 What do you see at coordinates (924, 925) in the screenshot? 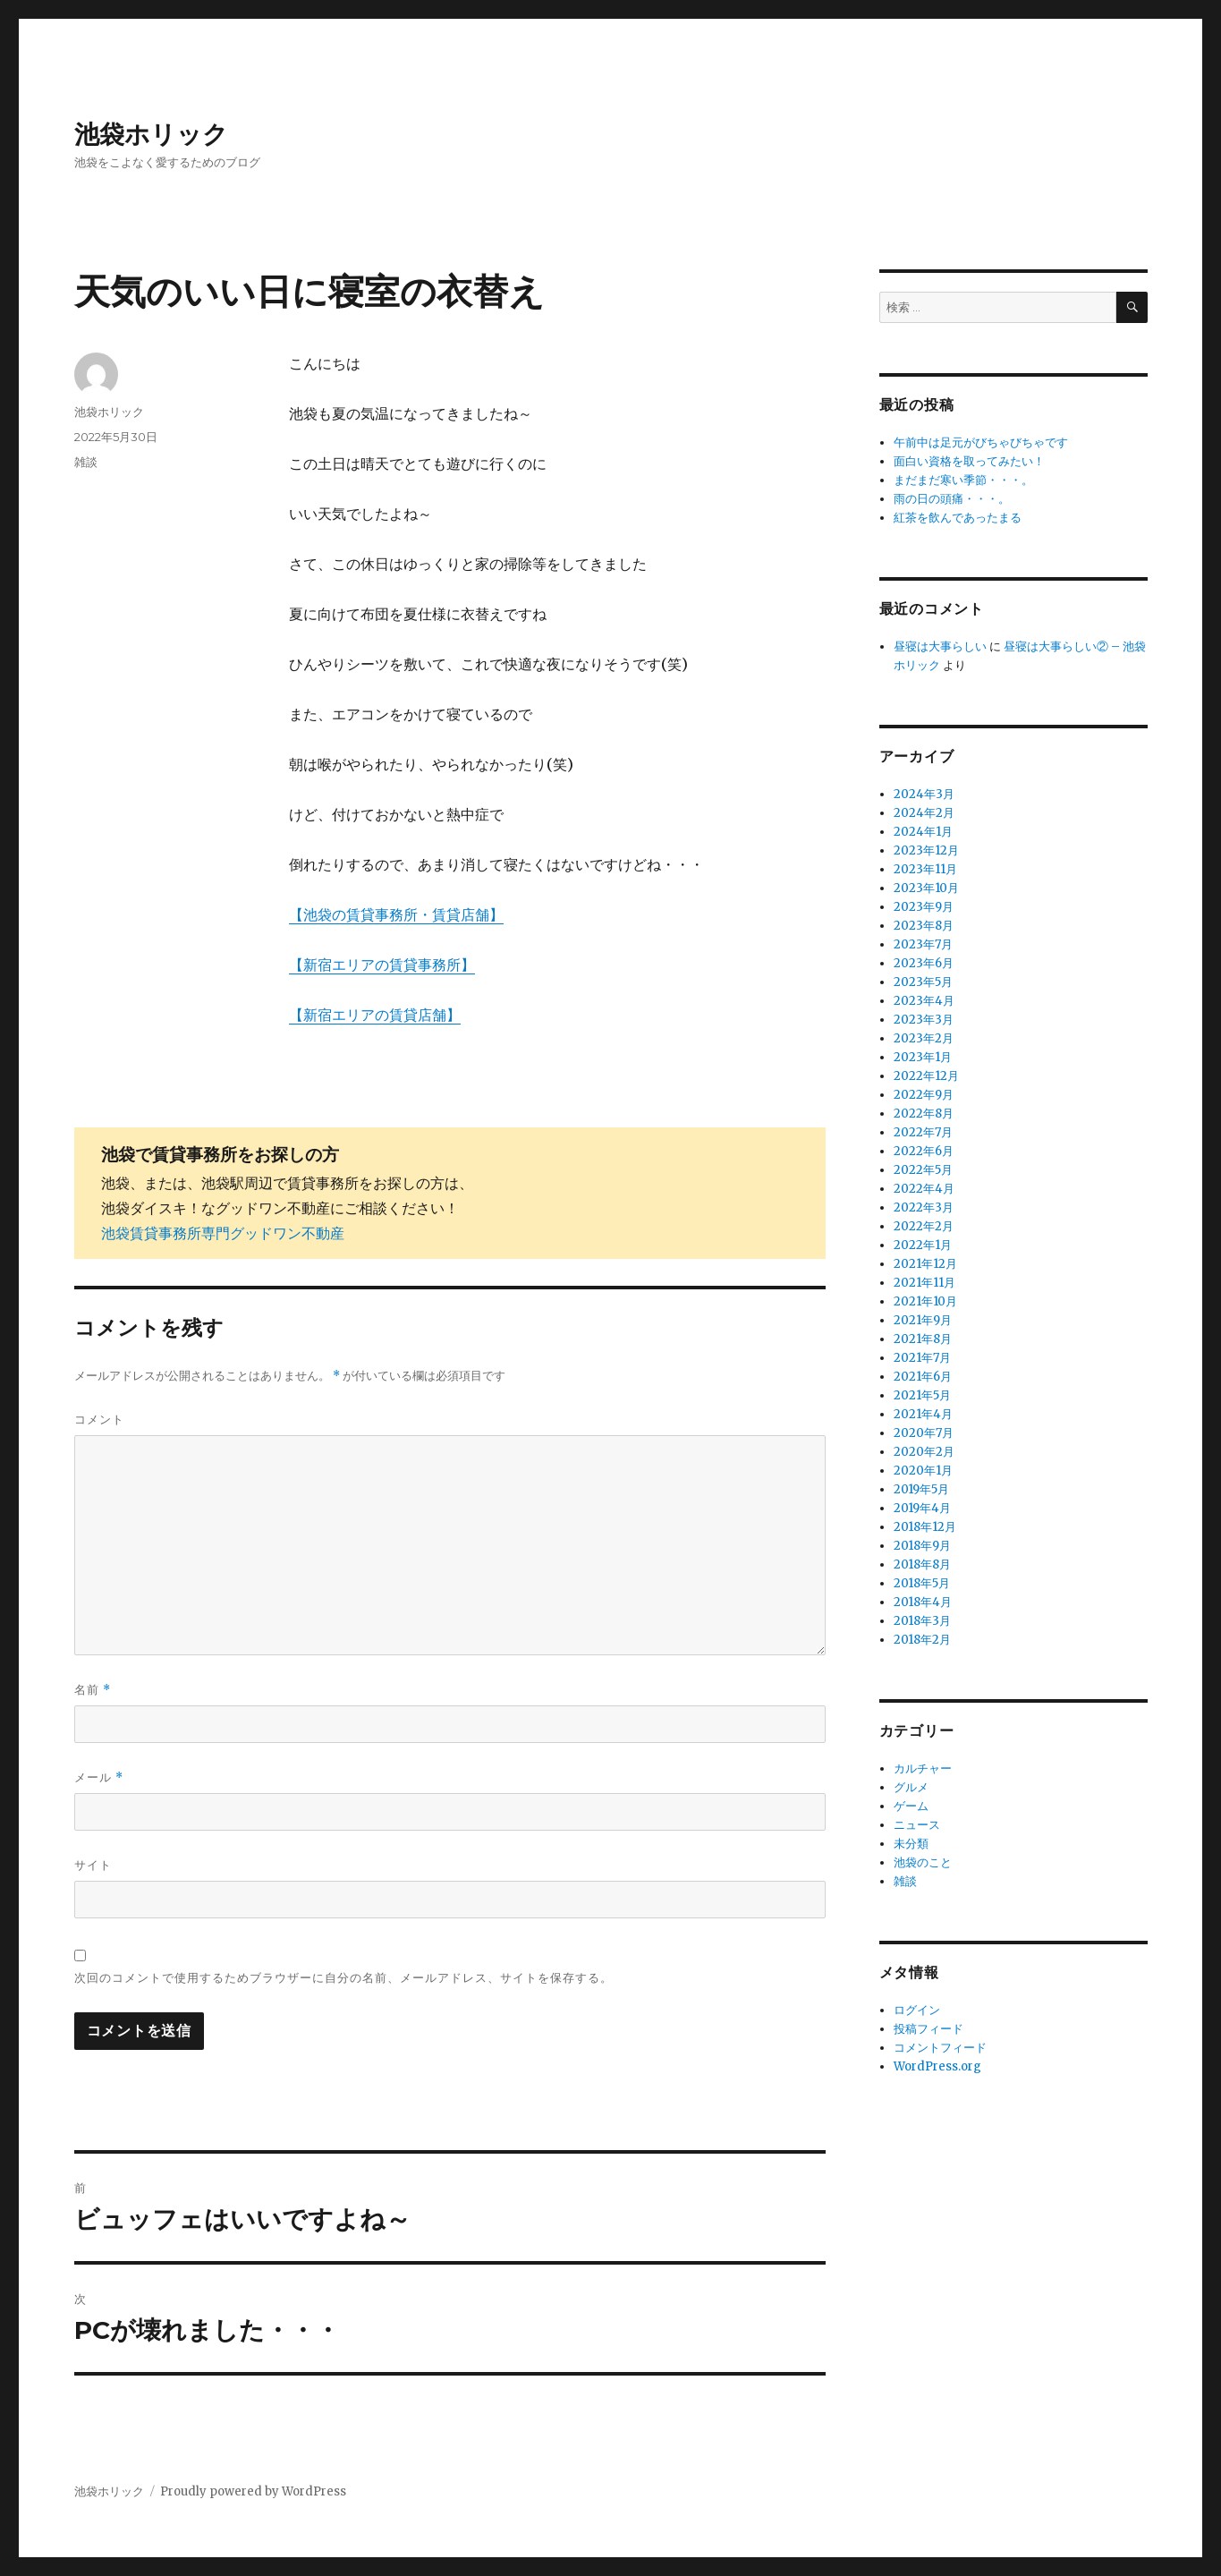
I see `2023年8月` at bounding box center [924, 925].